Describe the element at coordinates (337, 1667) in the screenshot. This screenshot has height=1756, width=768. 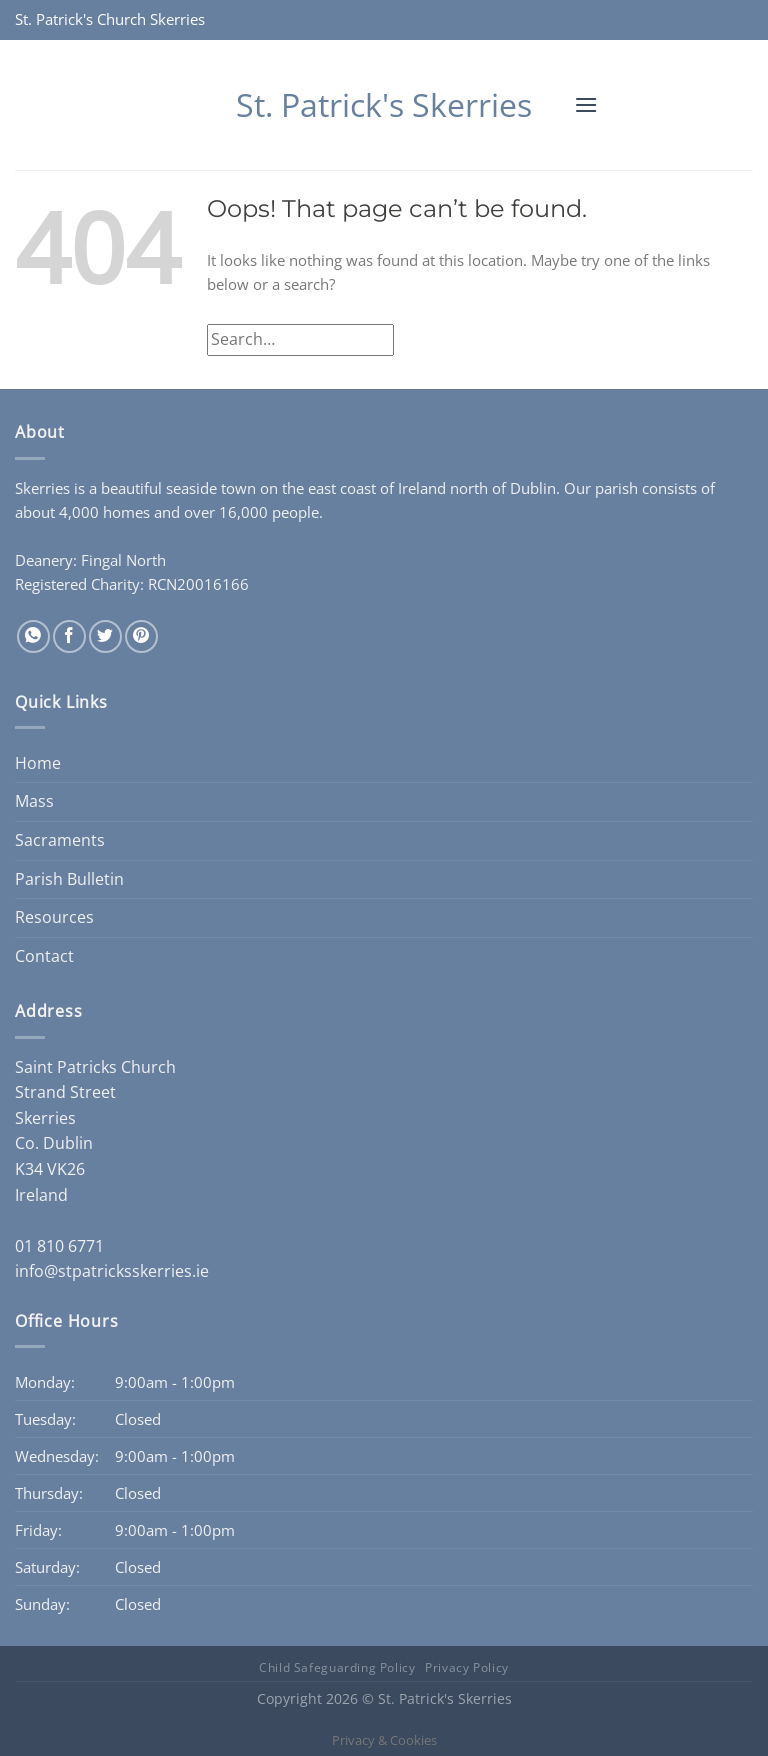
I see `Child Safeguarding Policy` at that location.